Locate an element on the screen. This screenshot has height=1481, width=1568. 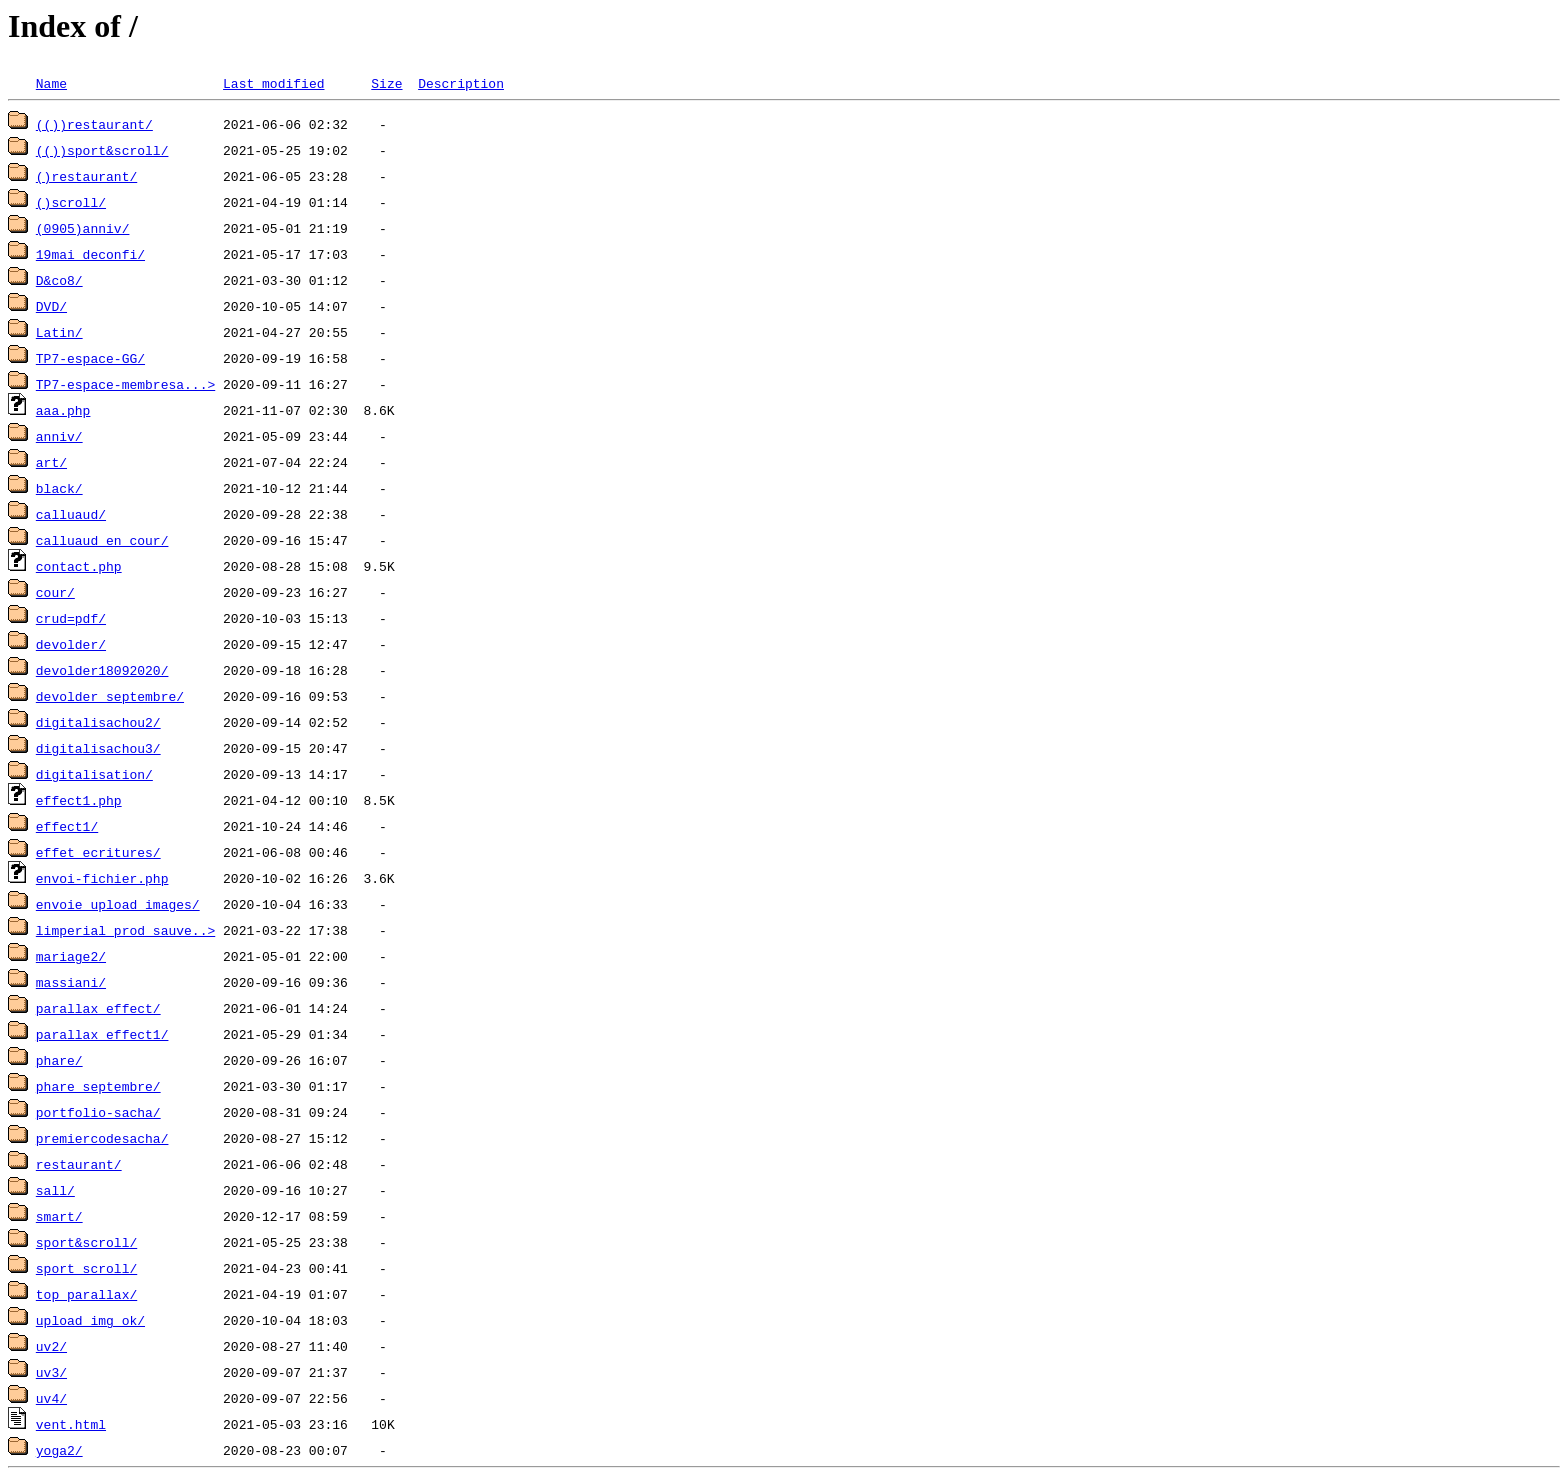
massiani/ is located at coordinates (71, 982).